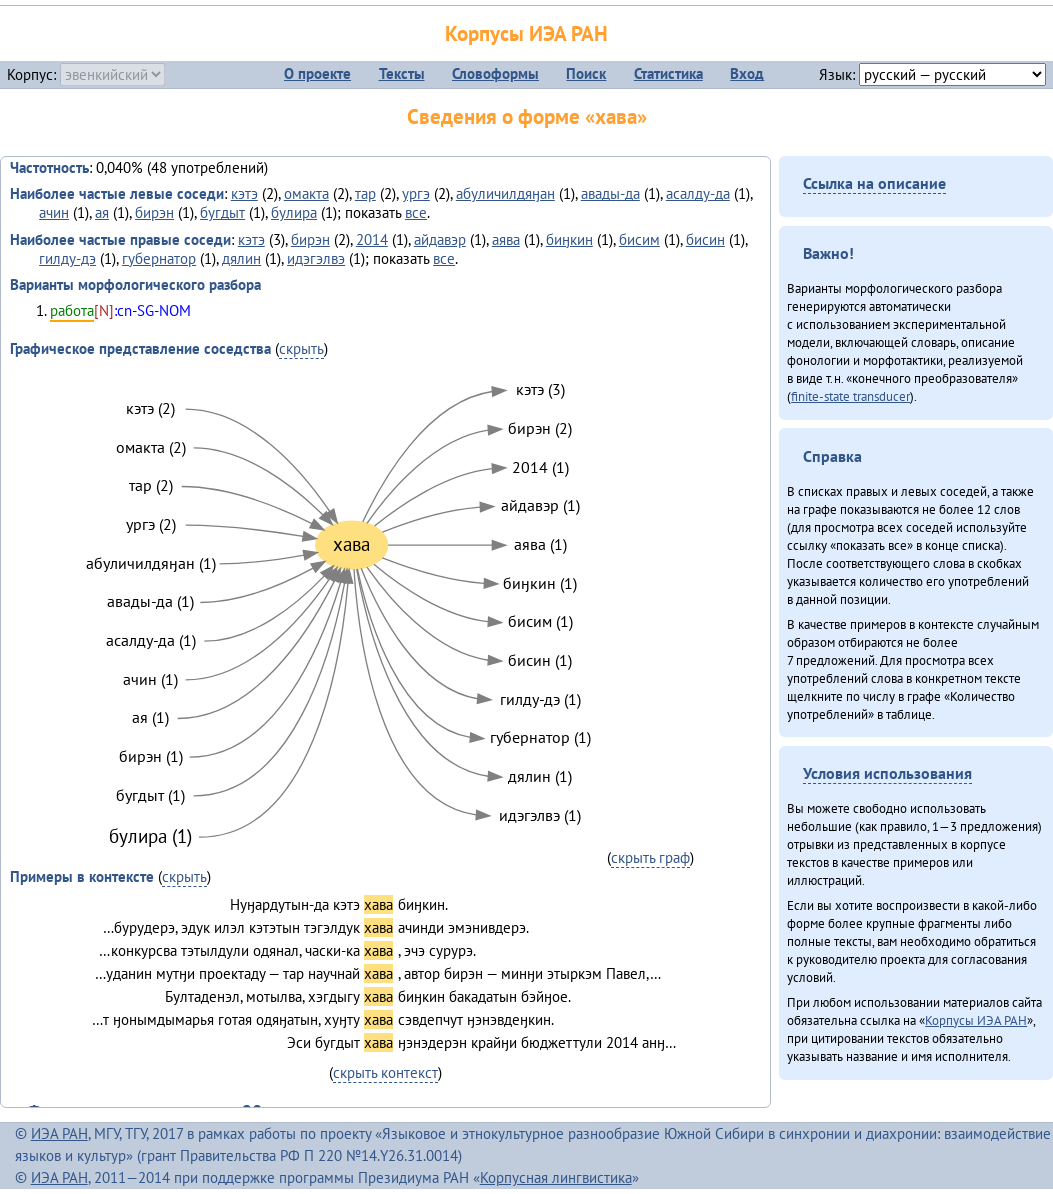 This screenshot has width=1053, height=1194. What do you see at coordinates (495, 73) in the screenshot?
I see `Словоформы` at bounding box center [495, 73].